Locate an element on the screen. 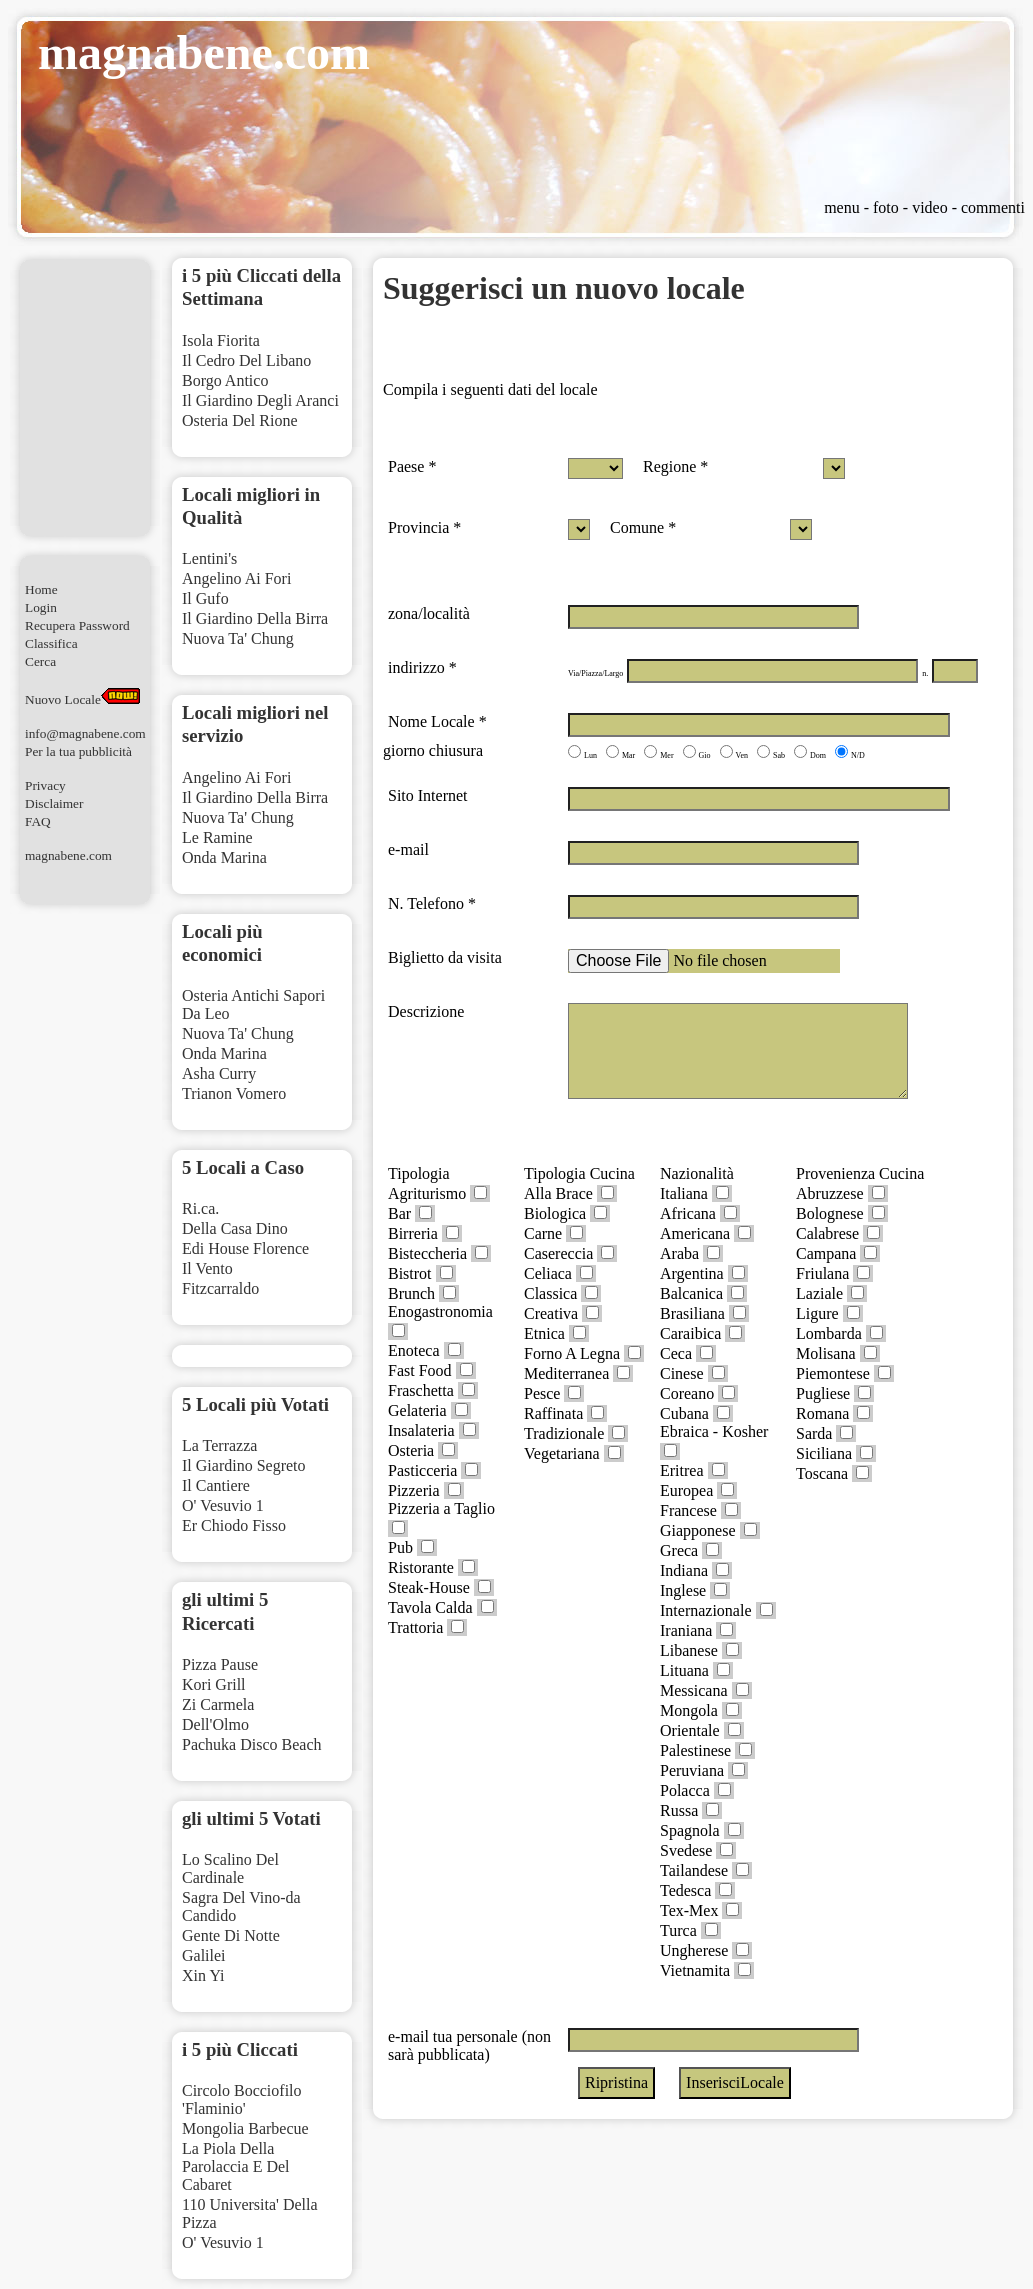 The height and width of the screenshot is (2289, 1033). Borgo Antico is located at coordinates (225, 380).